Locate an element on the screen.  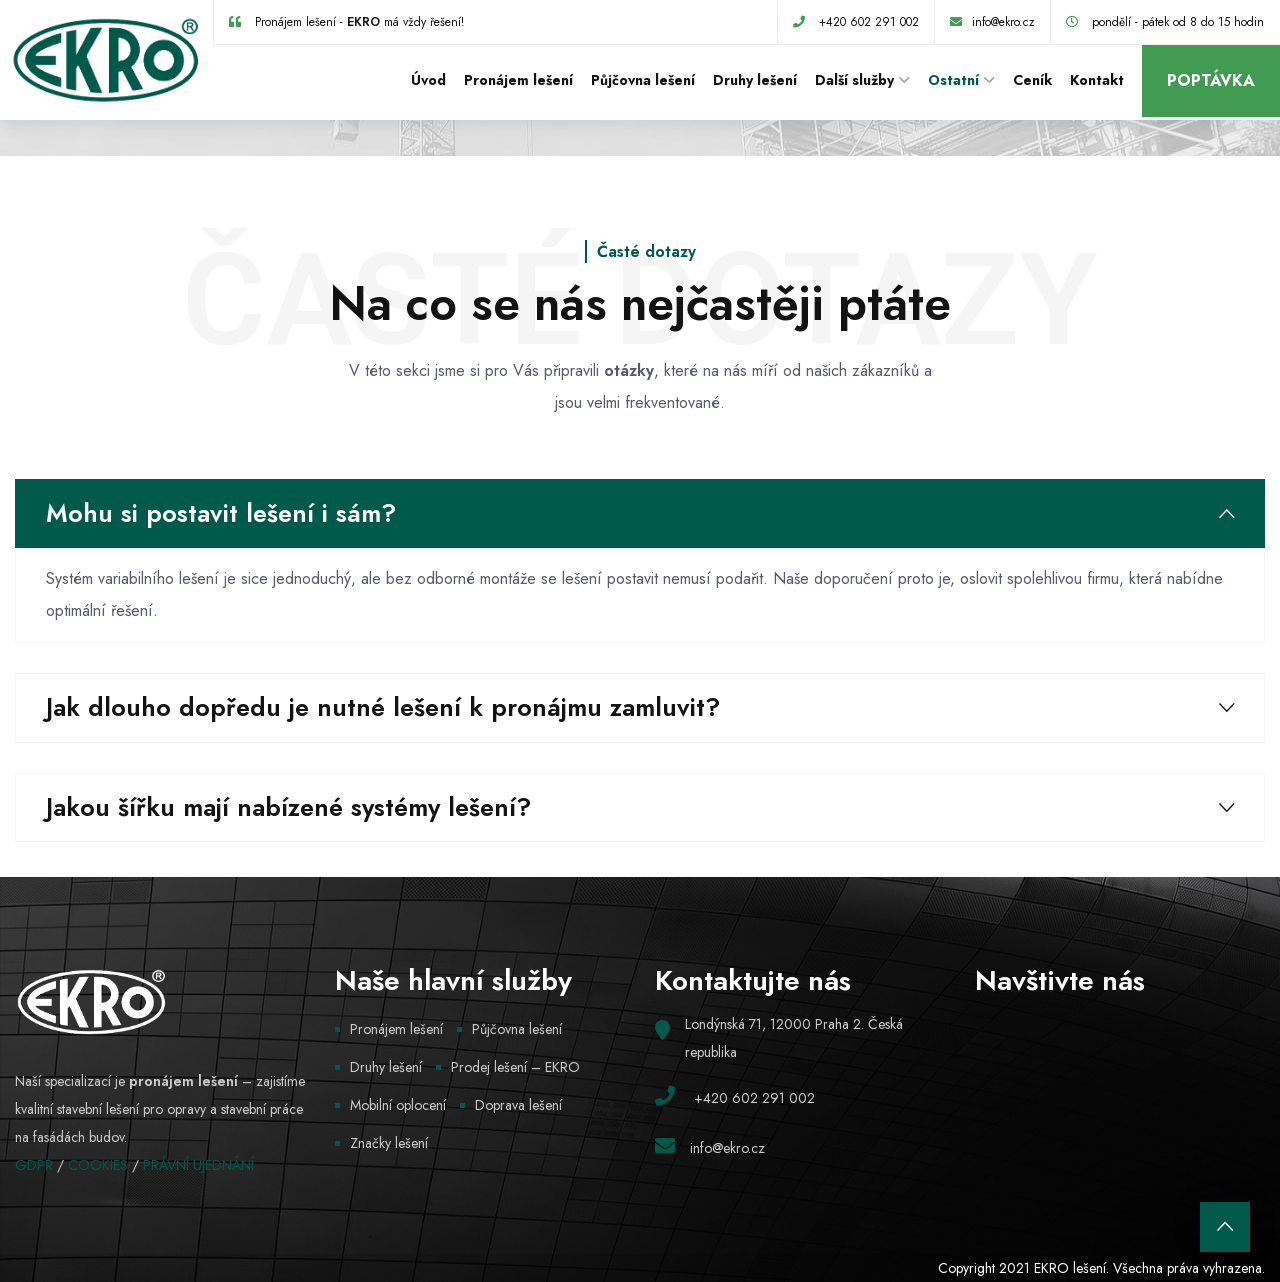
Další služby is located at coordinates (854, 80).